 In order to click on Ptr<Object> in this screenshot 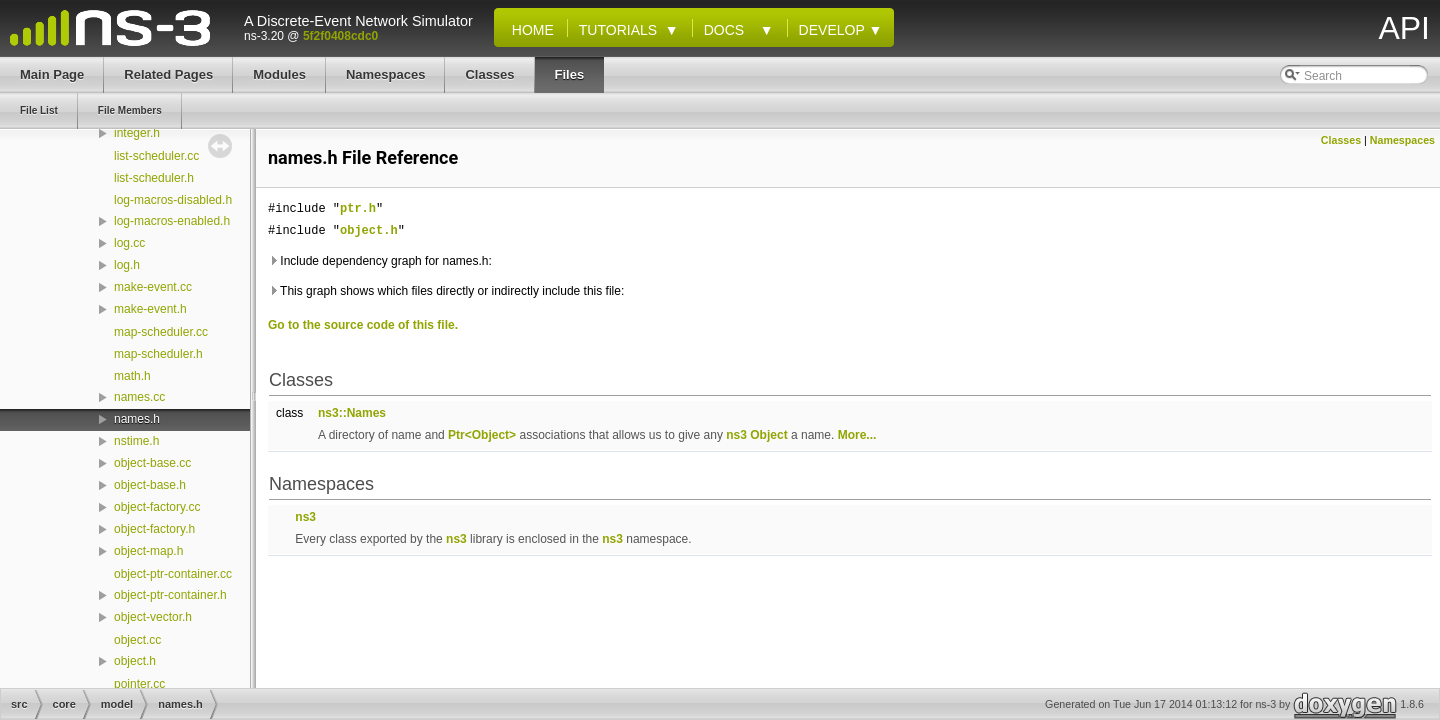, I will do `click(482, 435)`.